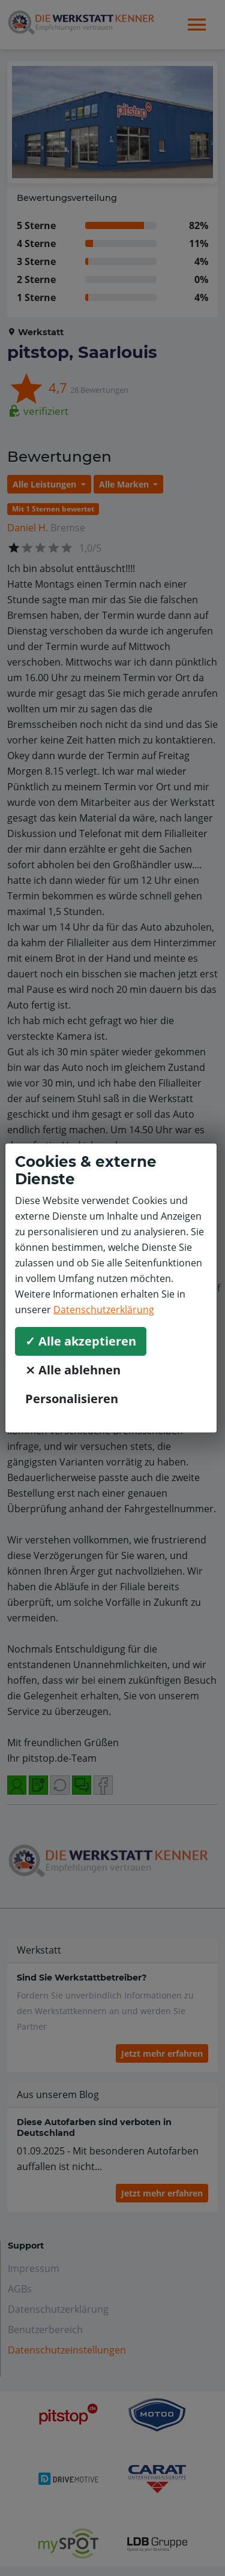 This screenshot has height=2576, width=225. Describe the element at coordinates (73, 1370) in the screenshot. I see `⨯ Alle ablehnen` at that location.